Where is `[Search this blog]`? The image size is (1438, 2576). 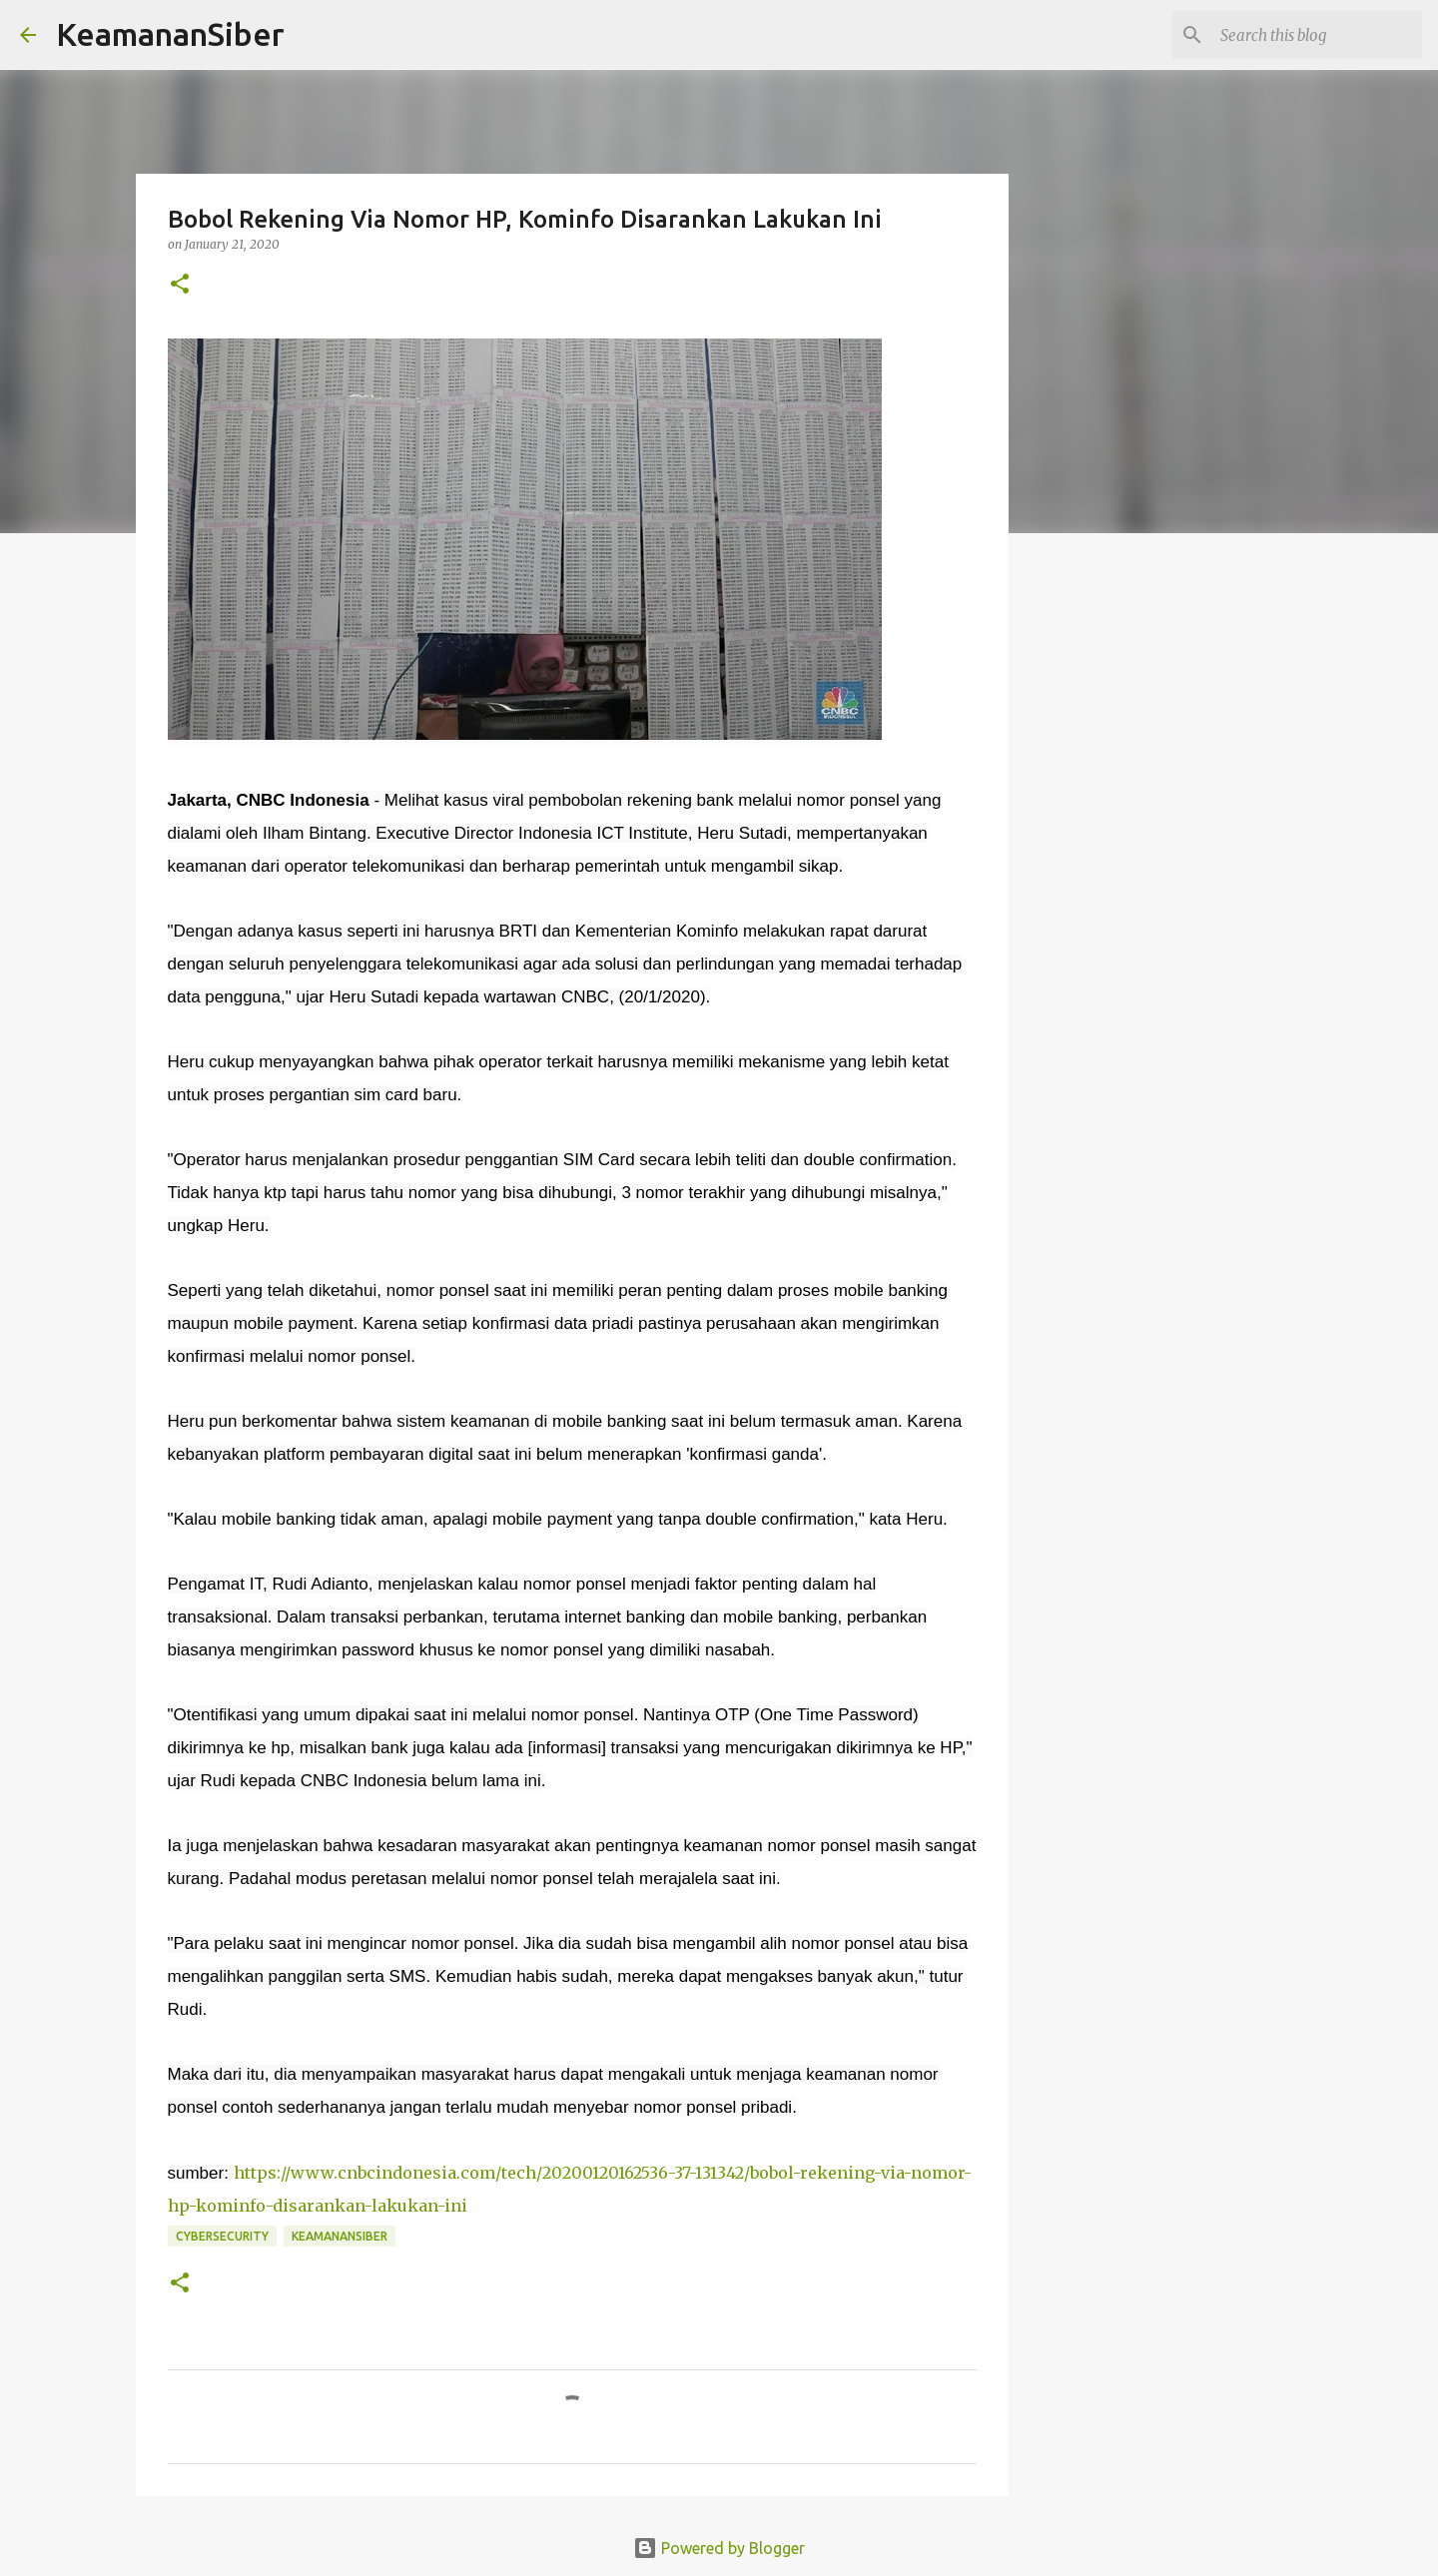
[Search this blog] is located at coordinates (1317, 35).